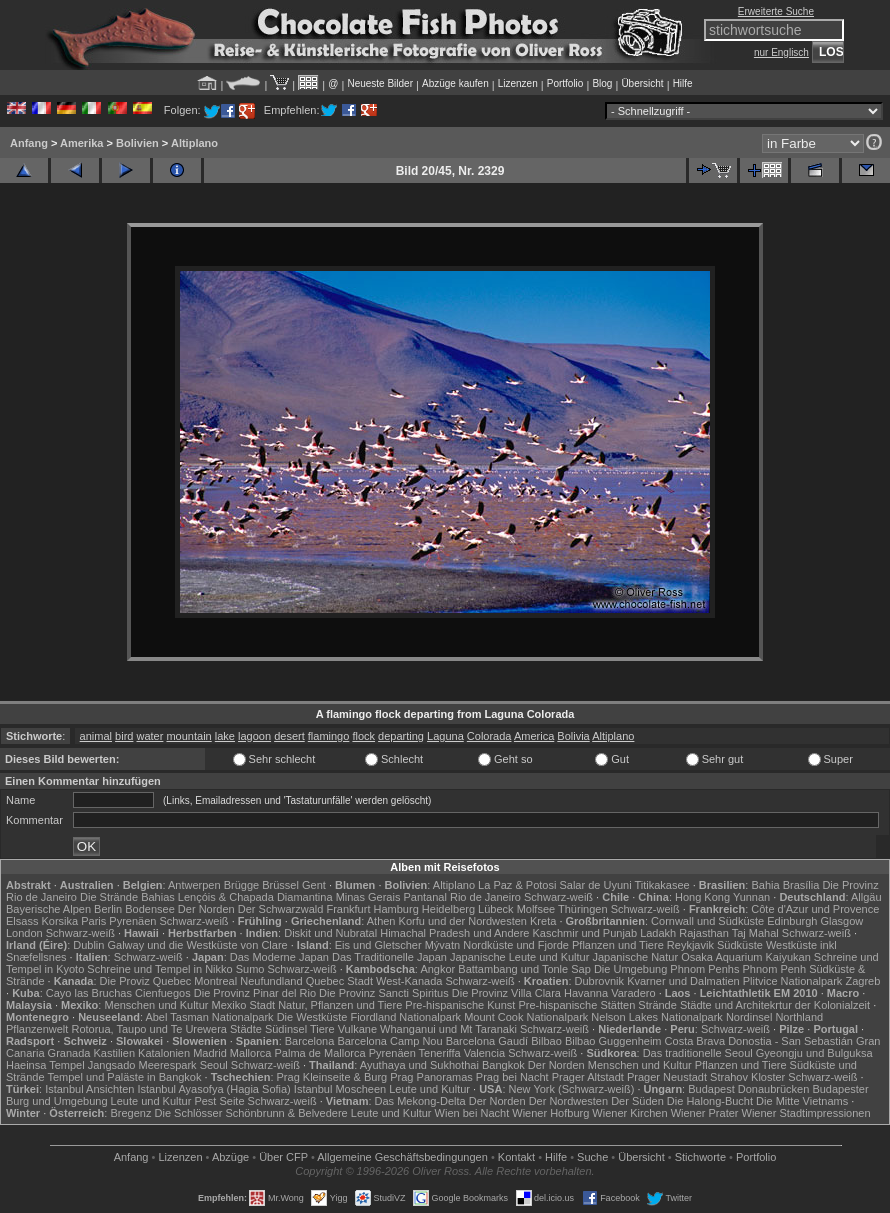  Describe the element at coordinates (613, 1041) in the screenshot. I see `Bilbao Guggenheim` at that location.